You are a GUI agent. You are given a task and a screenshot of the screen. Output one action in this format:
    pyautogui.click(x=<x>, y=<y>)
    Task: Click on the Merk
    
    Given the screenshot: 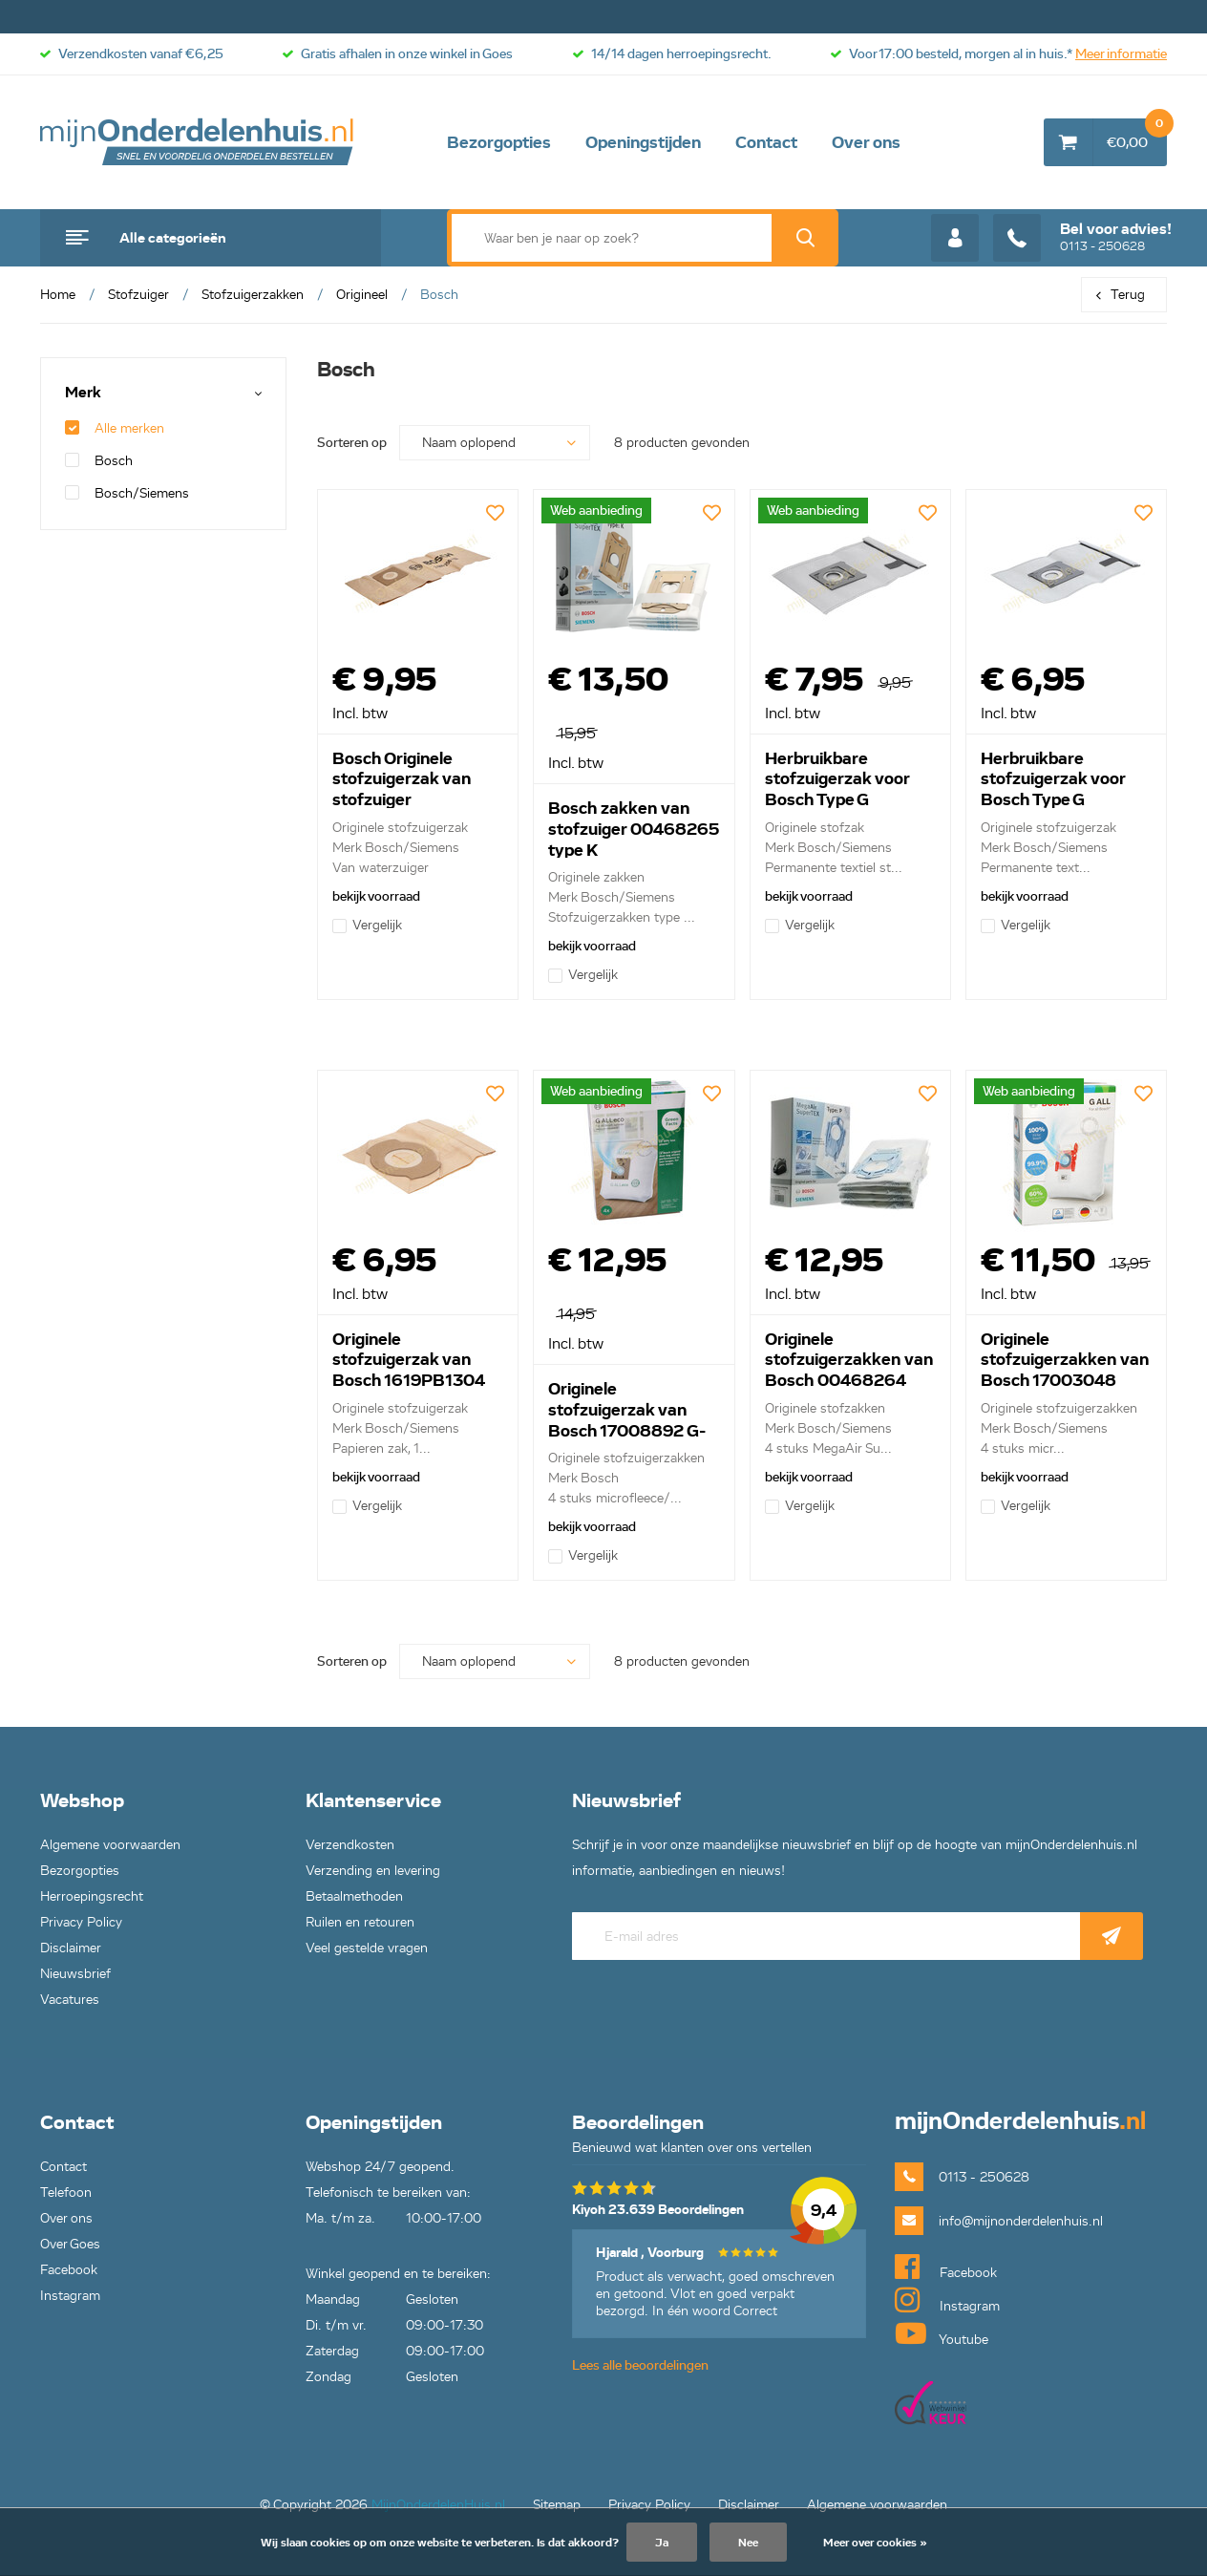 What is the action you would take?
    pyautogui.click(x=83, y=393)
    